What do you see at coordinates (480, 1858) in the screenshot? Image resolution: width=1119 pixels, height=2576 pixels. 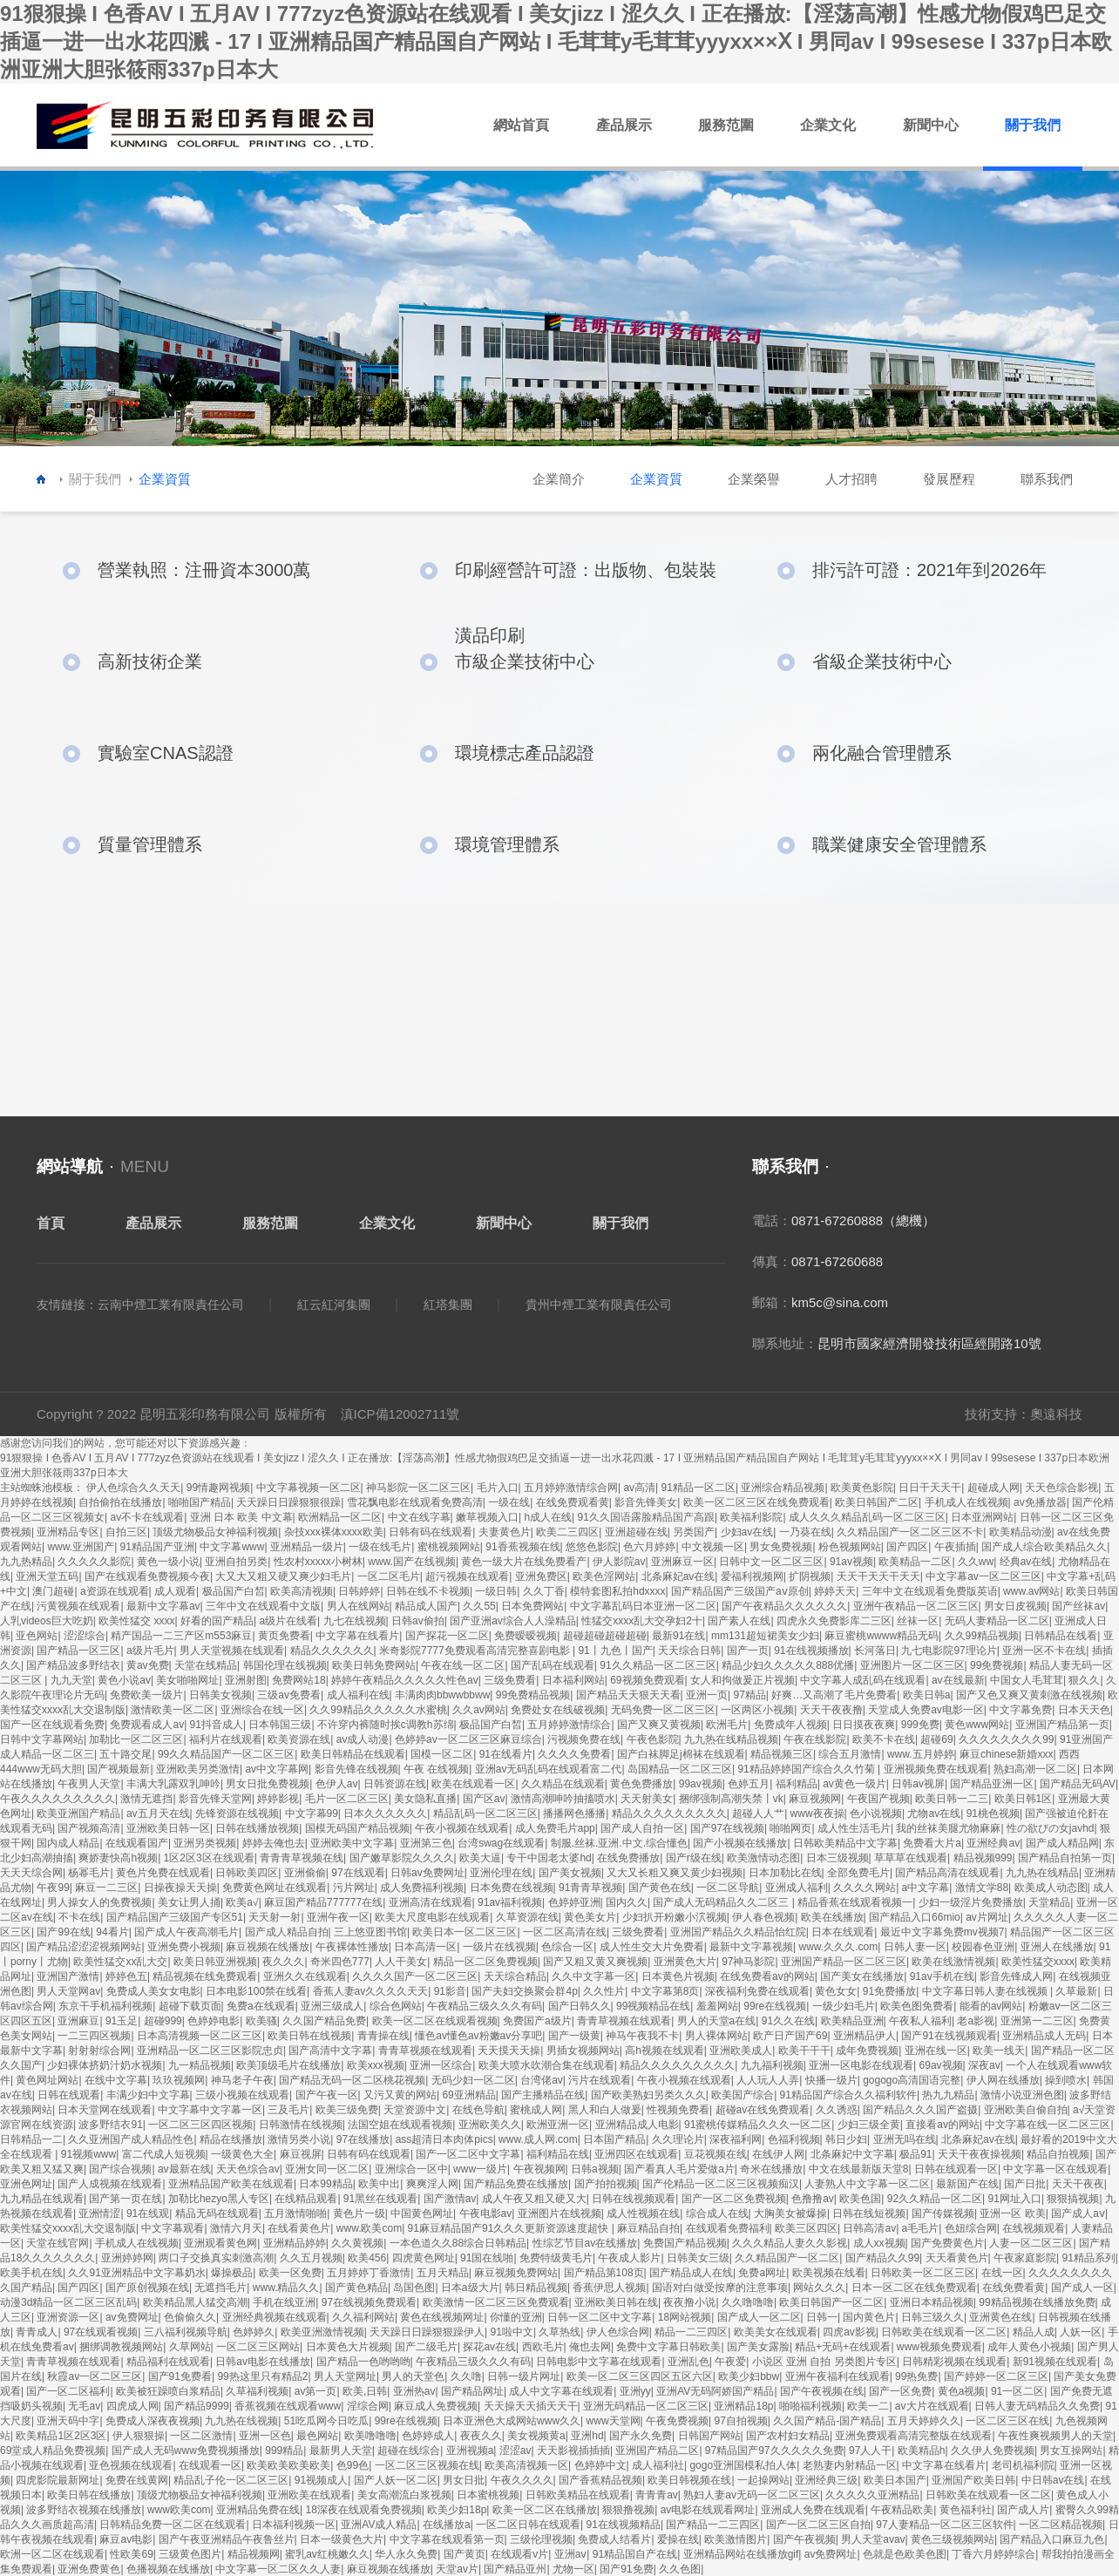 I see `欧美大逼` at bounding box center [480, 1858].